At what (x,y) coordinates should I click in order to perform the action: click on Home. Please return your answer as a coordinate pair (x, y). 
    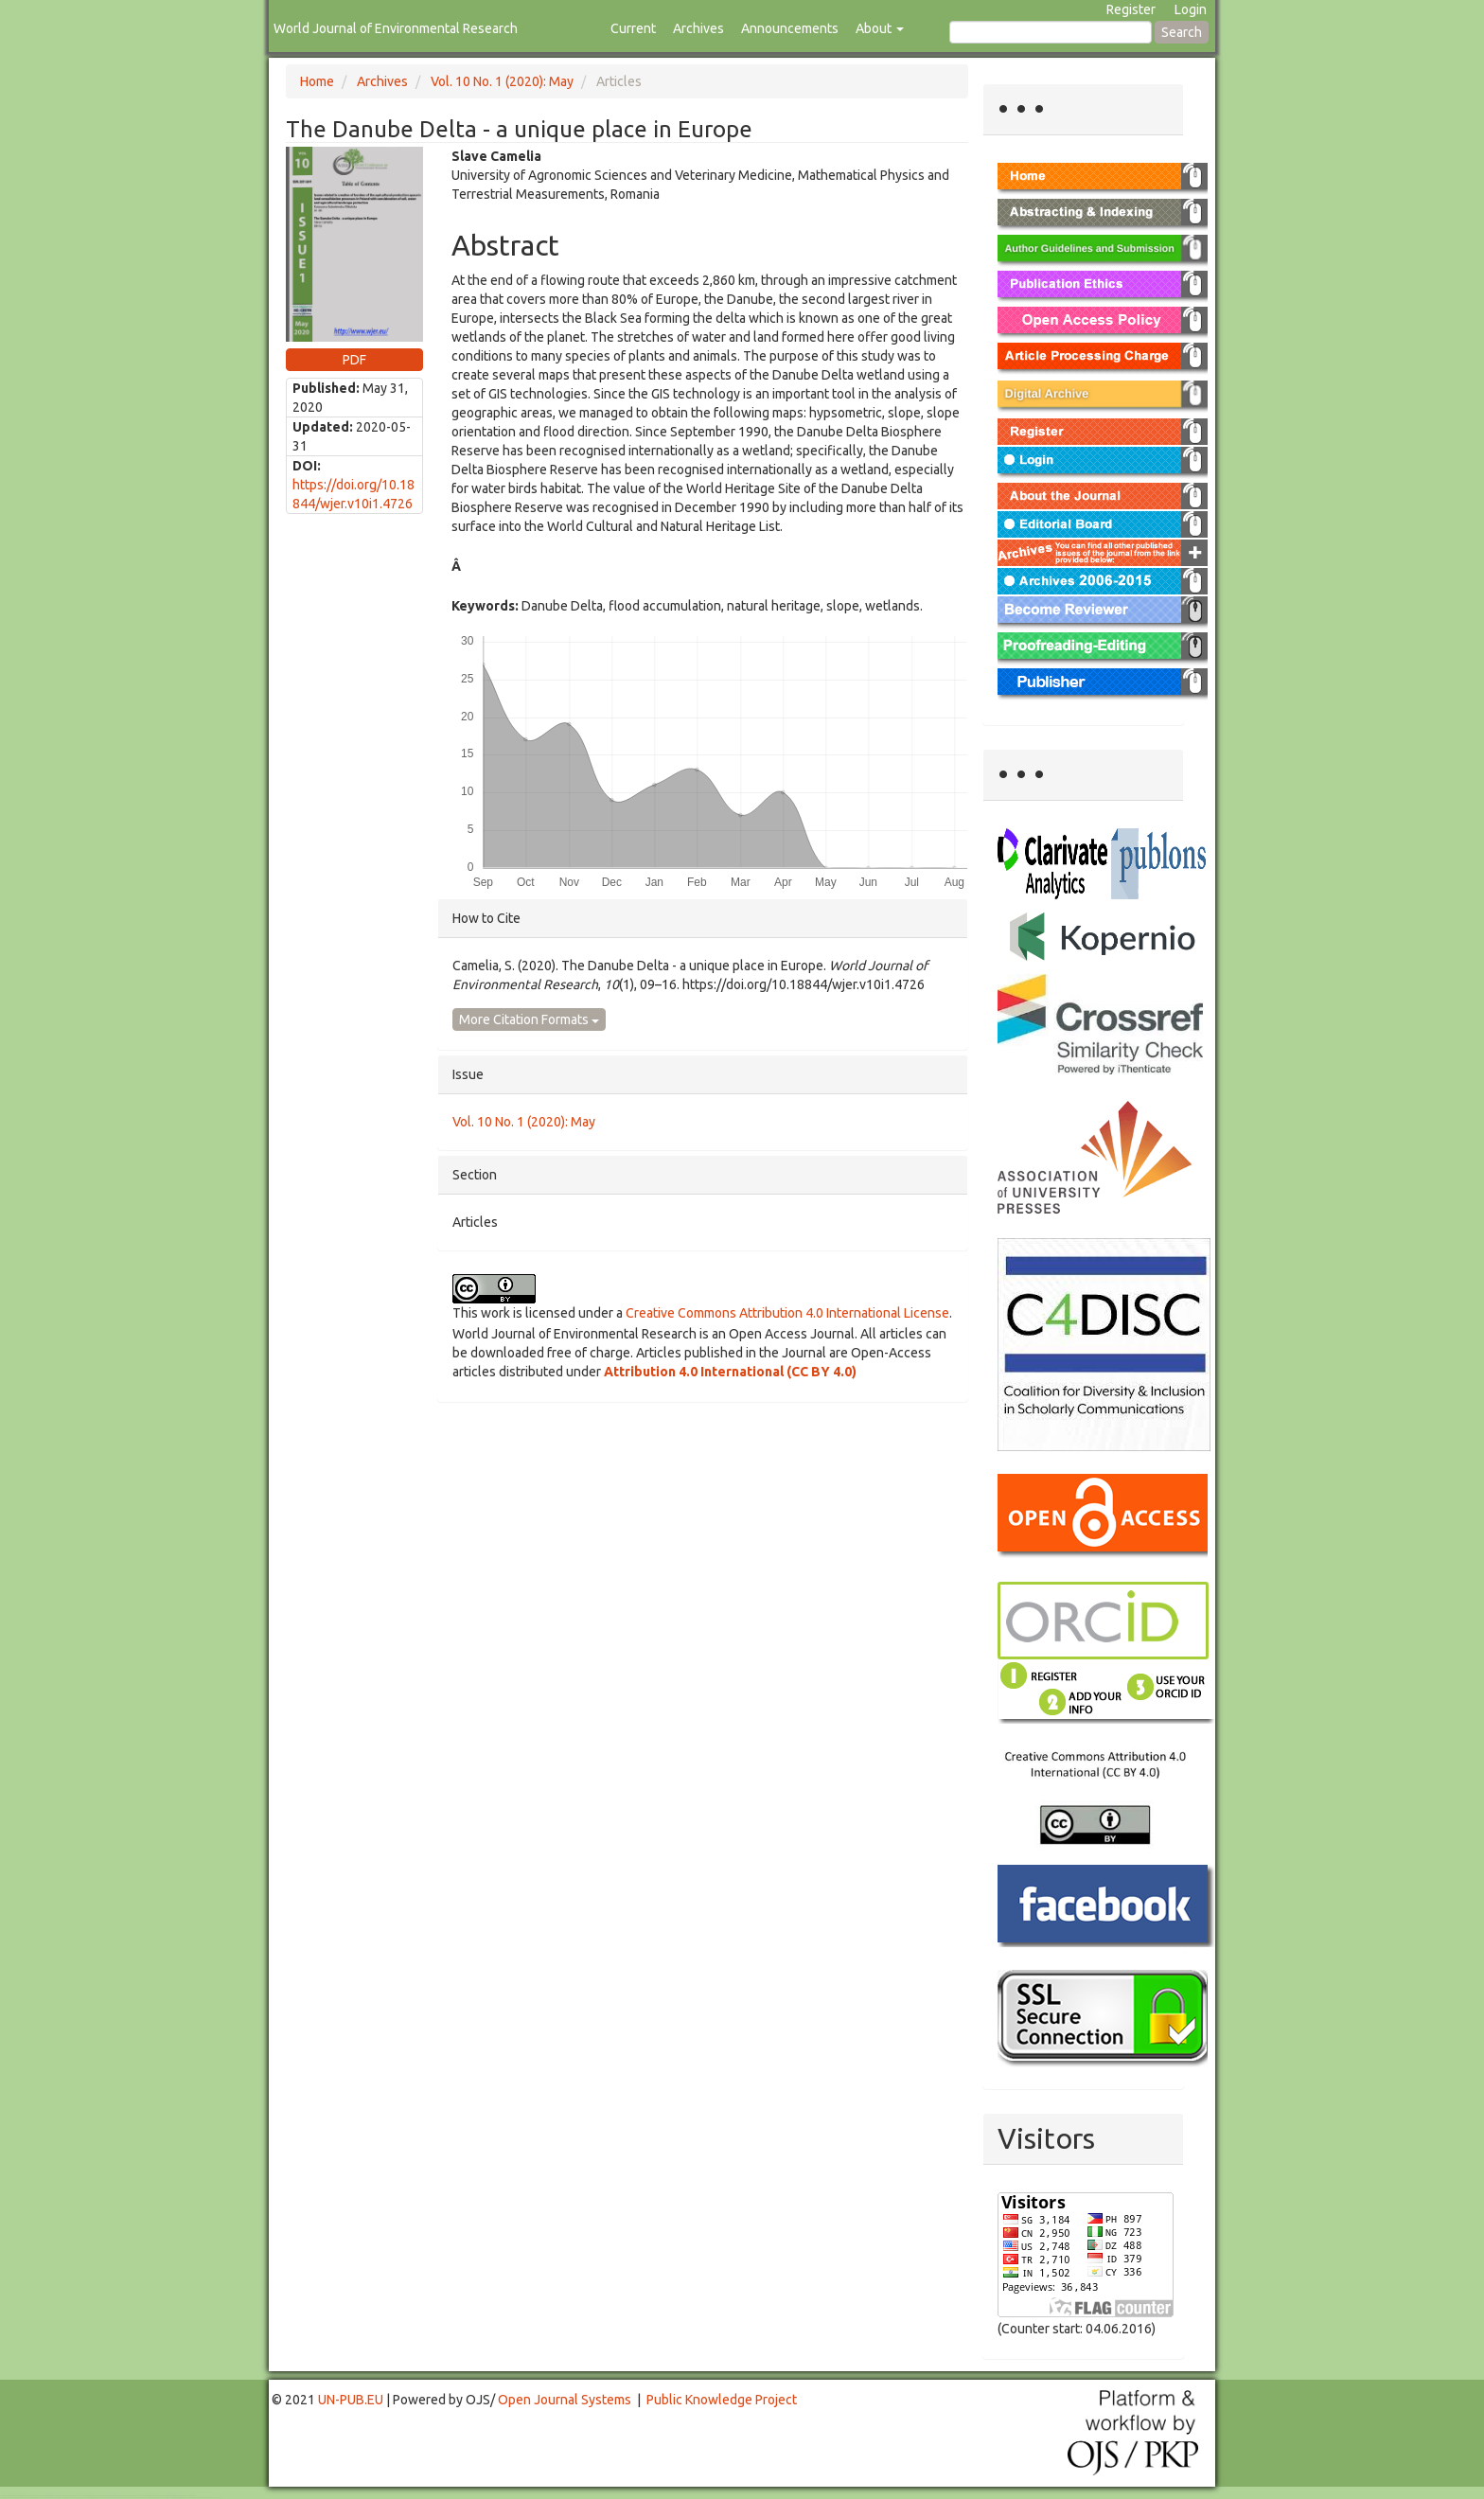
    Looking at the image, I should click on (317, 81).